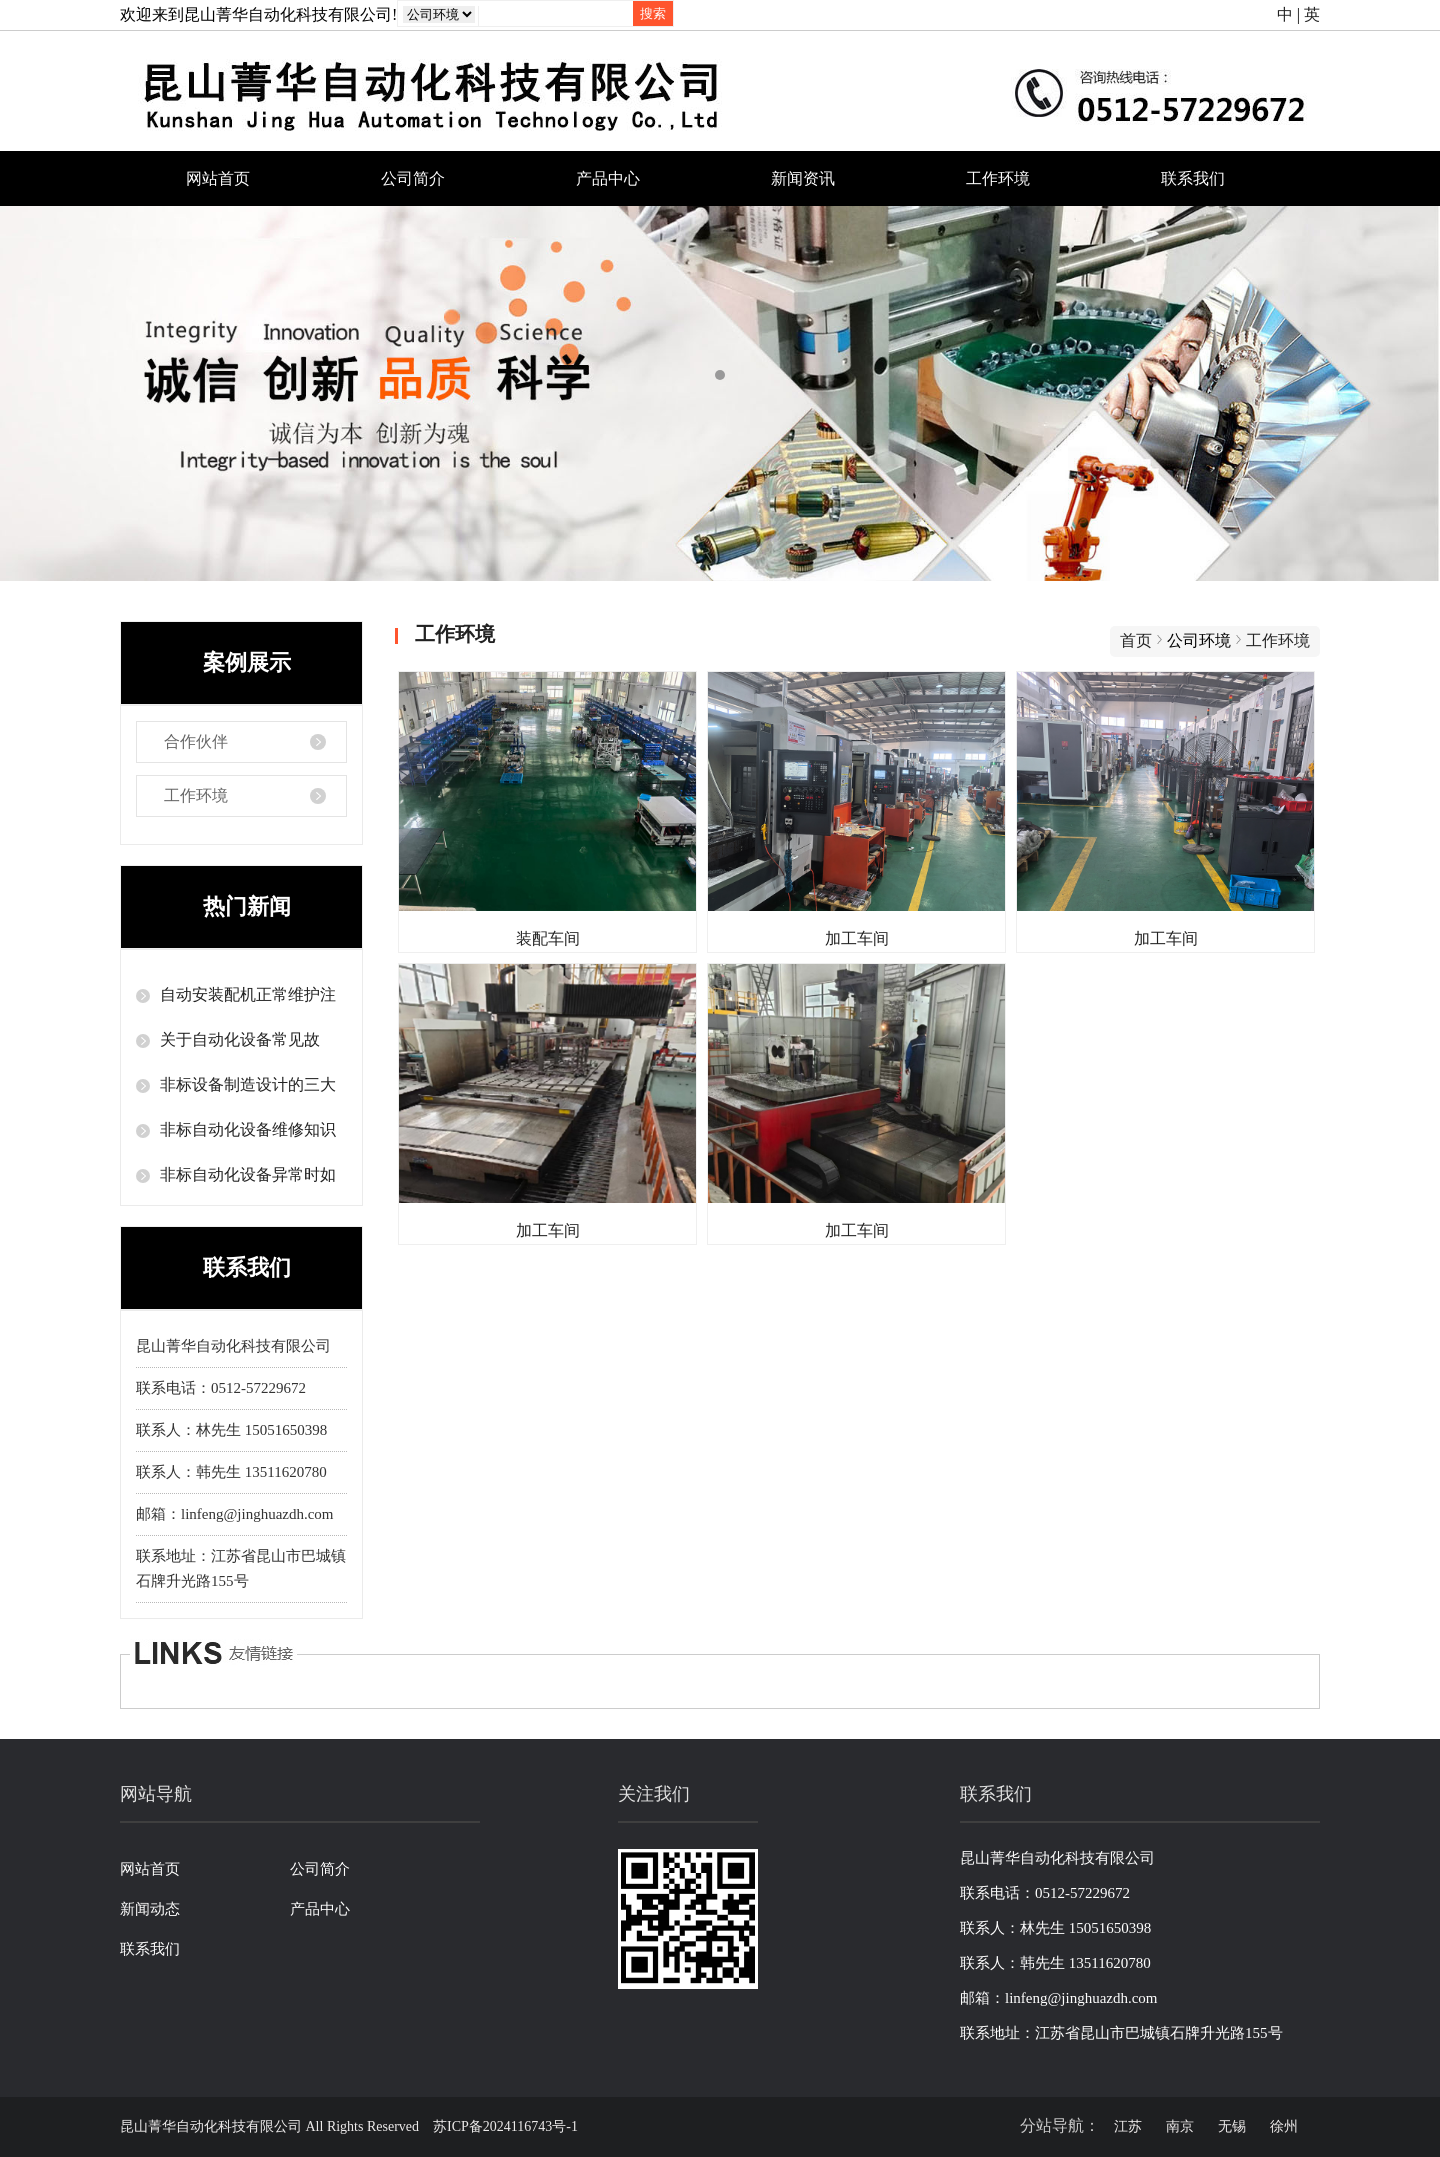 The width and height of the screenshot is (1440, 2157). Describe the element at coordinates (196, 741) in the screenshot. I see `合作伙伴` at that location.